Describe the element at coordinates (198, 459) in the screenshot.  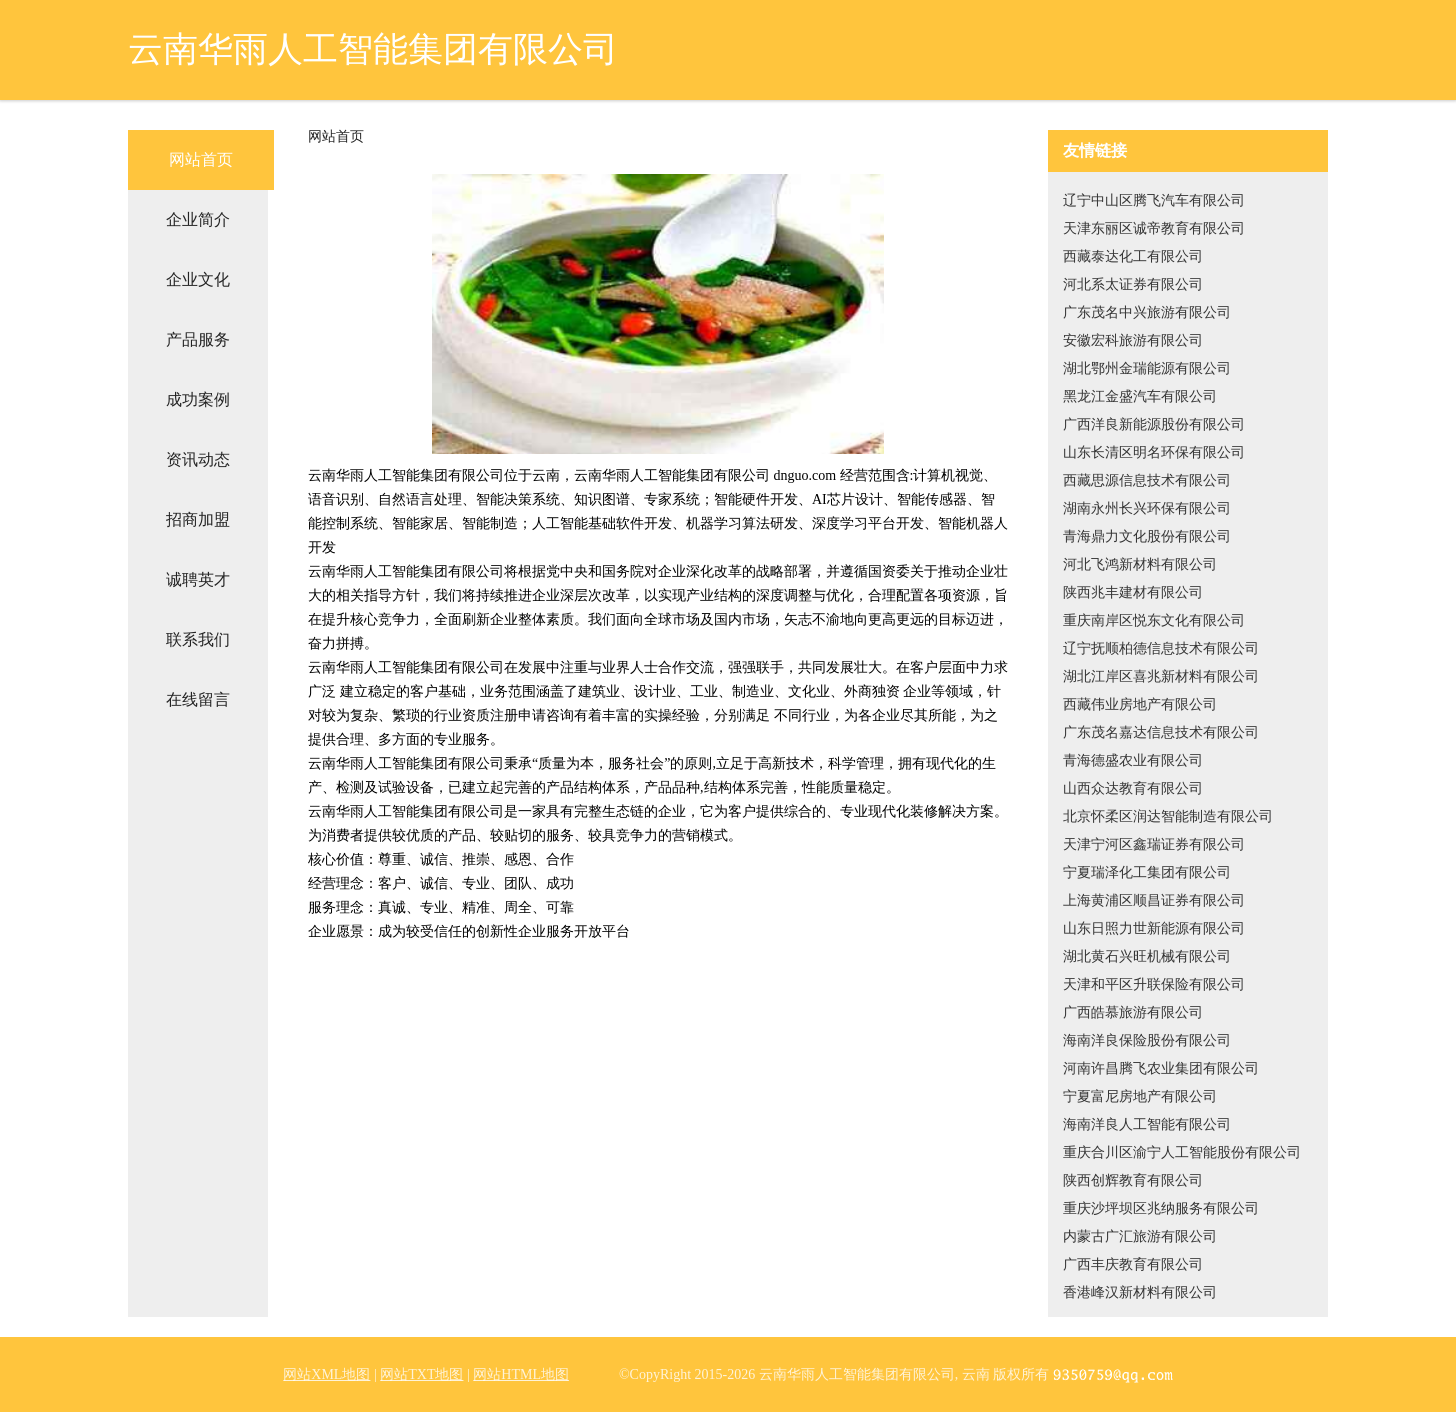
I see `资讯动态` at that location.